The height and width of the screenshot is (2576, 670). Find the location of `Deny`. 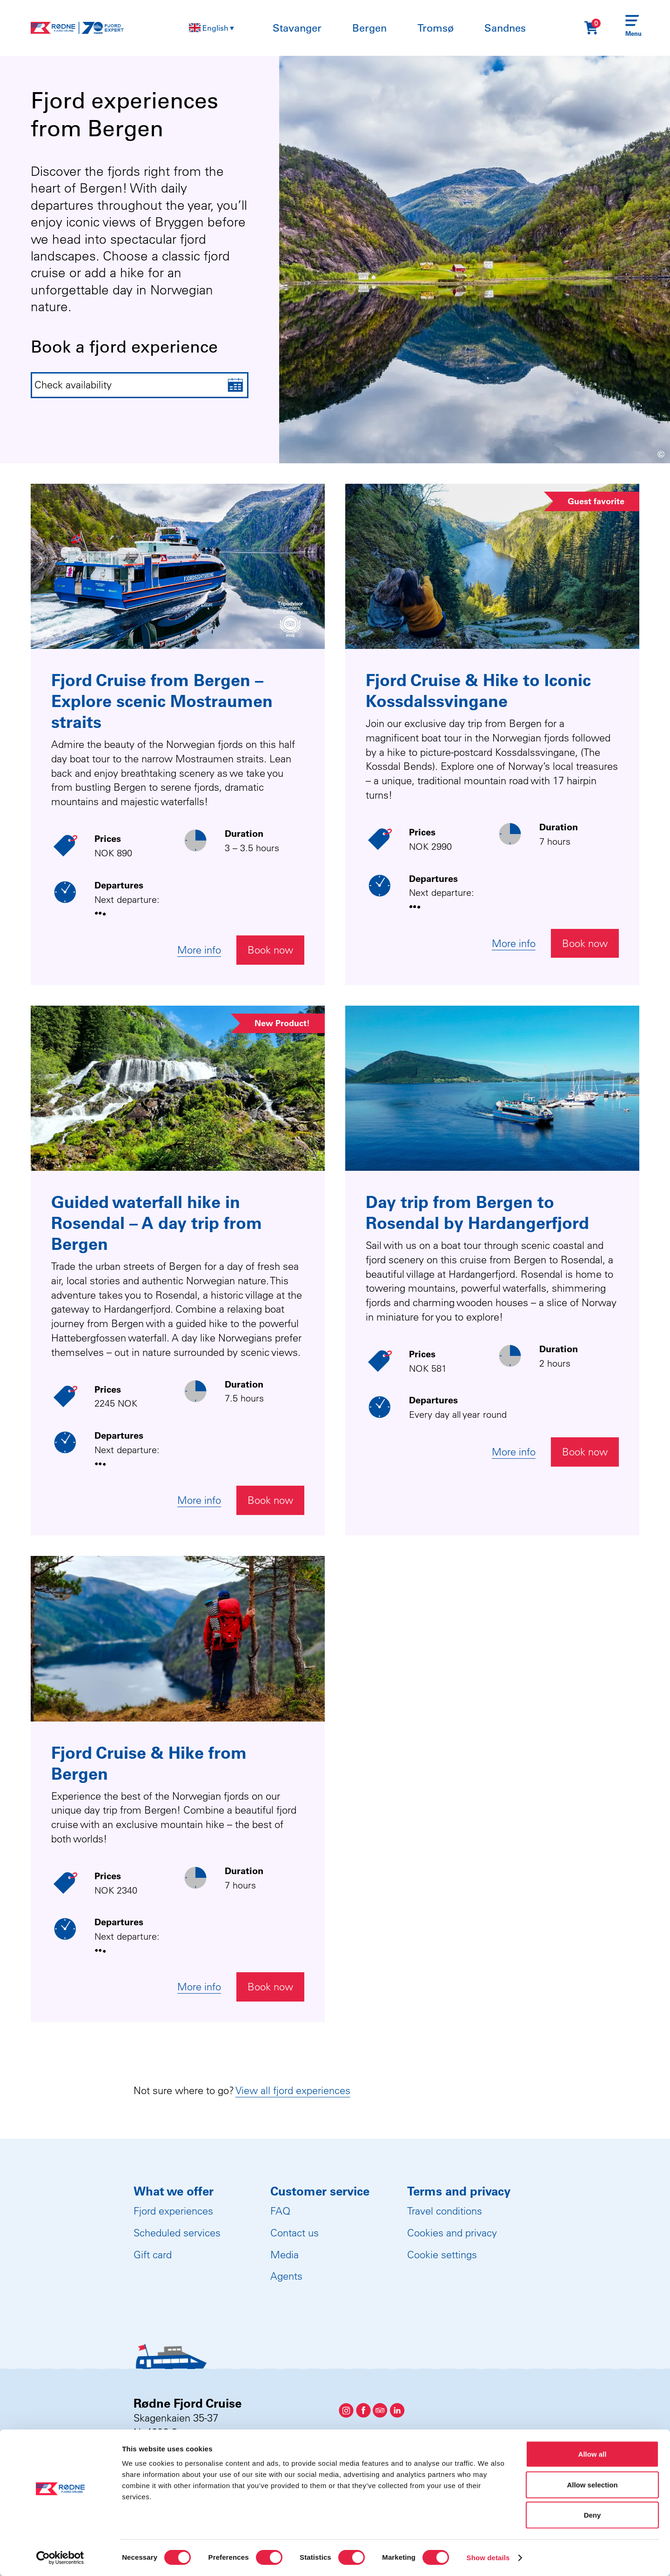

Deny is located at coordinates (592, 2515).